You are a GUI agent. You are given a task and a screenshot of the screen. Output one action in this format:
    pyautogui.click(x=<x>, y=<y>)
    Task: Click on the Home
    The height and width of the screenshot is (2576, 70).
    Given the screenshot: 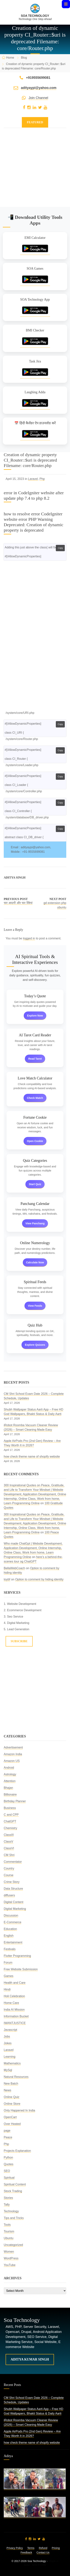 What is the action you would take?
    pyautogui.click(x=10, y=57)
    